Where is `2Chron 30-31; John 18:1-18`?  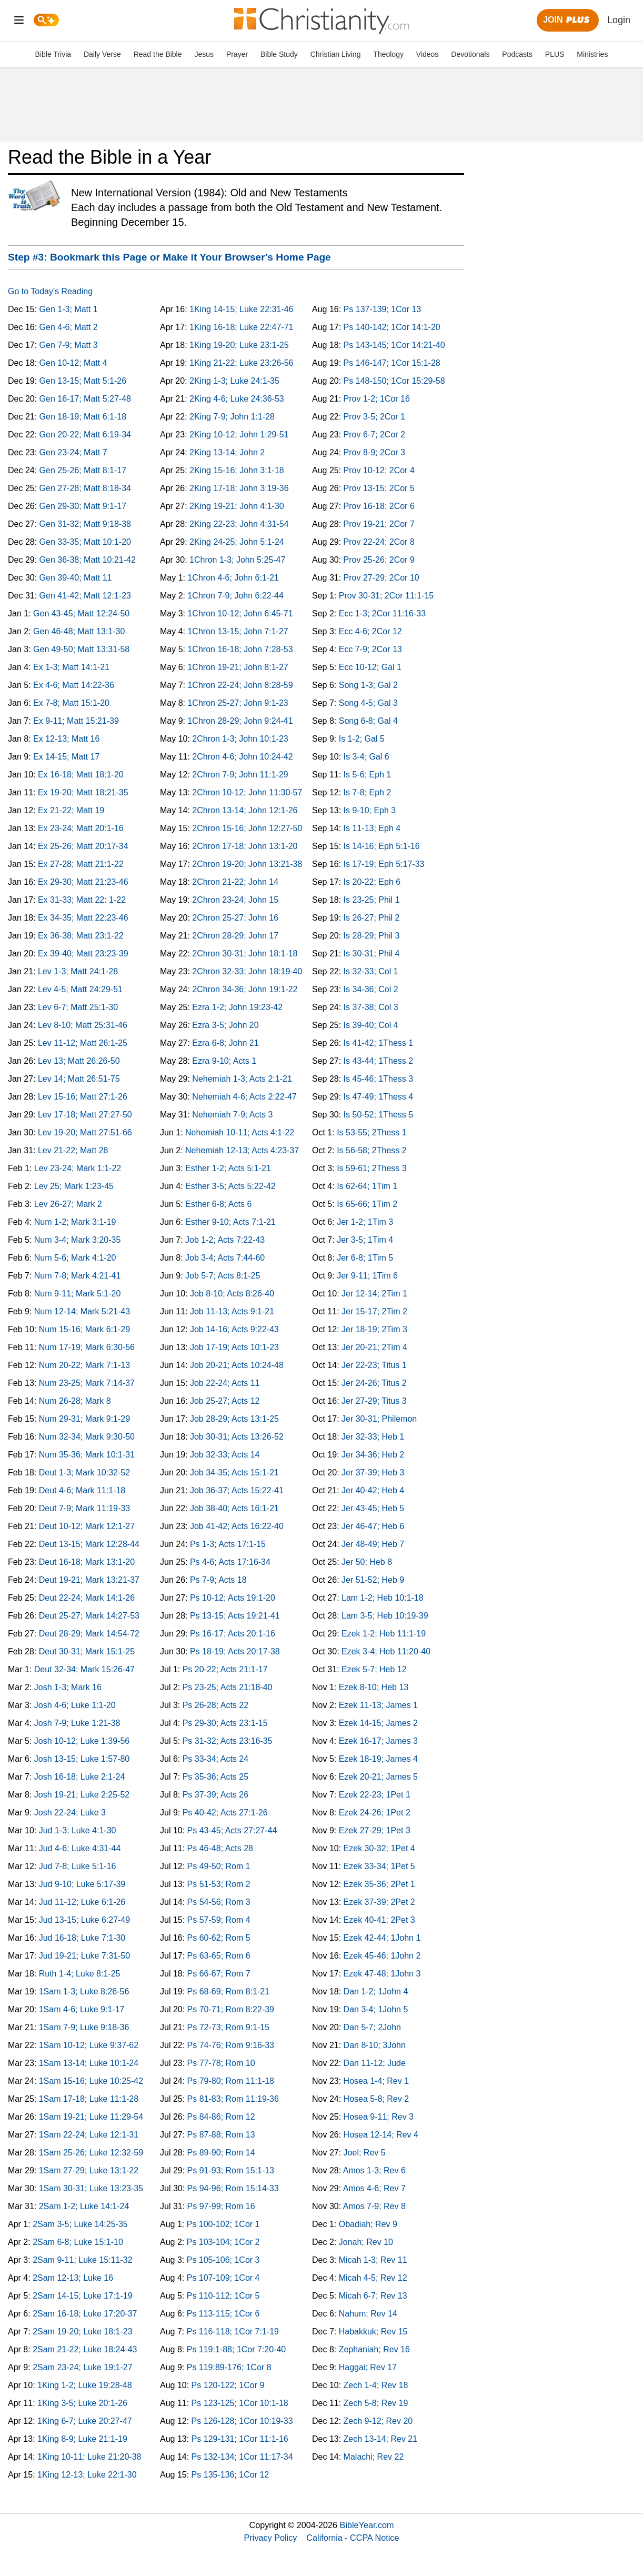 2Chron 30-31; John 18:1-18 is located at coordinates (244, 953).